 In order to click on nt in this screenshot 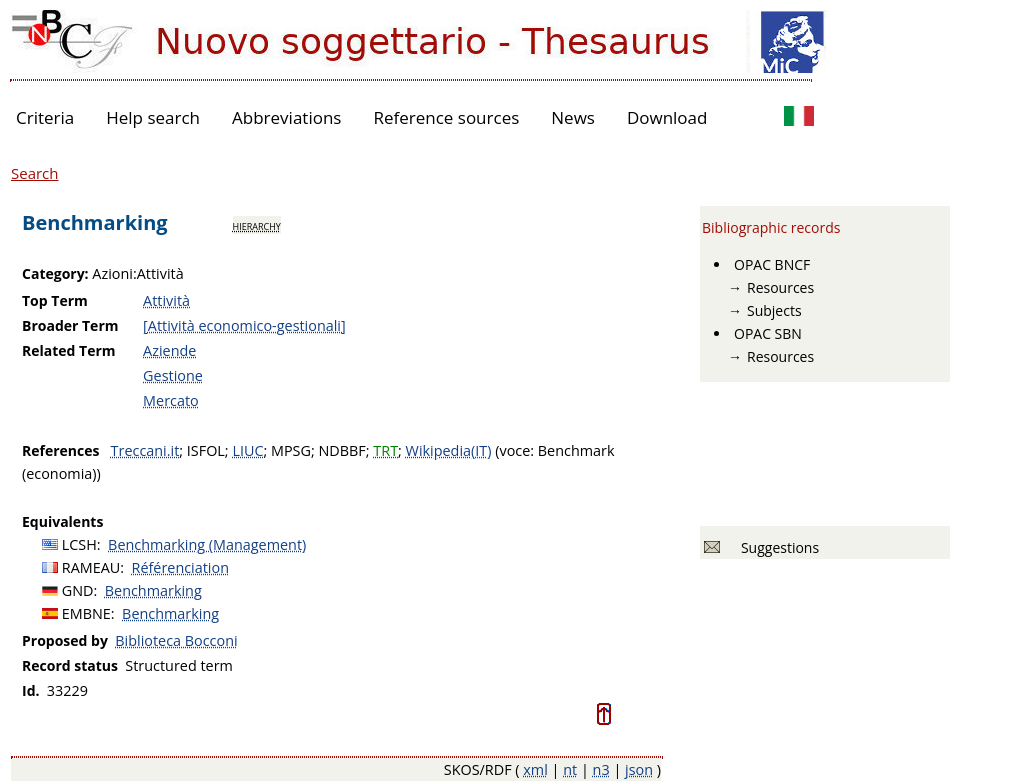, I will do `click(570, 769)`.